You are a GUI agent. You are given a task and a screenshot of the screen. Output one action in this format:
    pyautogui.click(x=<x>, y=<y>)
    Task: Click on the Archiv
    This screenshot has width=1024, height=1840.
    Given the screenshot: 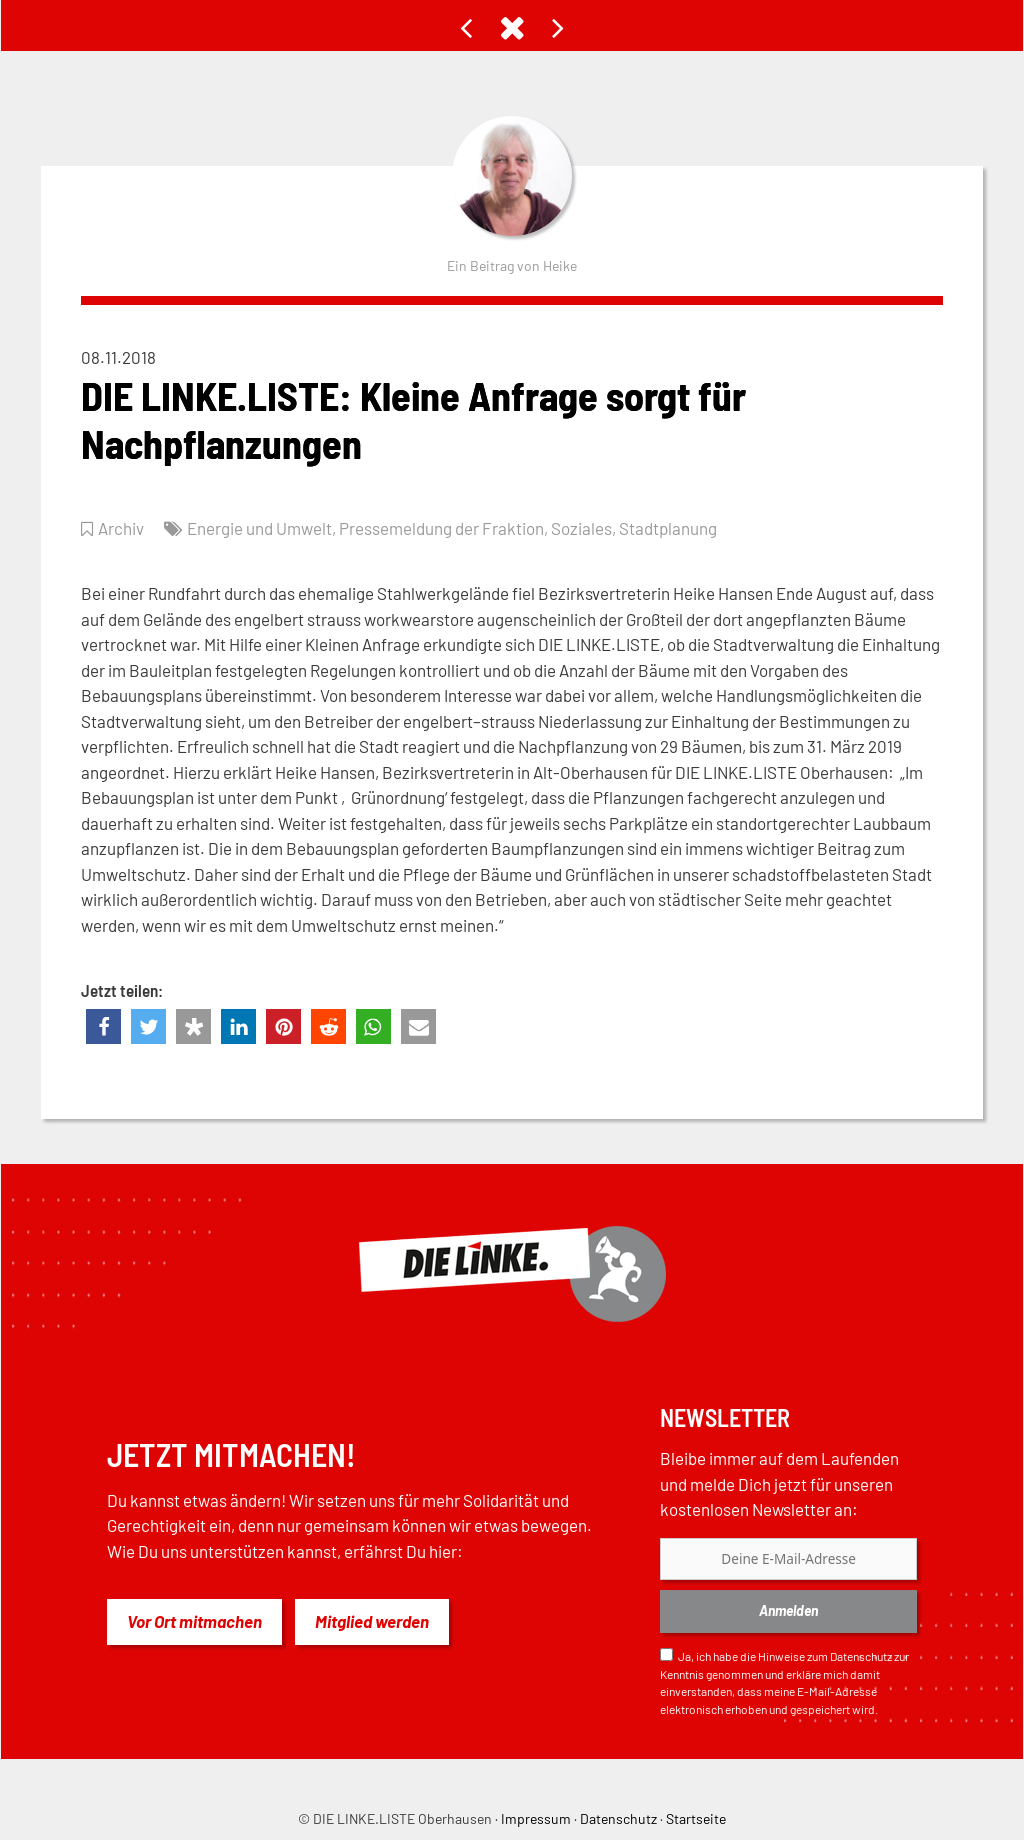 What is the action you would take?
    pyautogui.click(x=121, y=528)
    